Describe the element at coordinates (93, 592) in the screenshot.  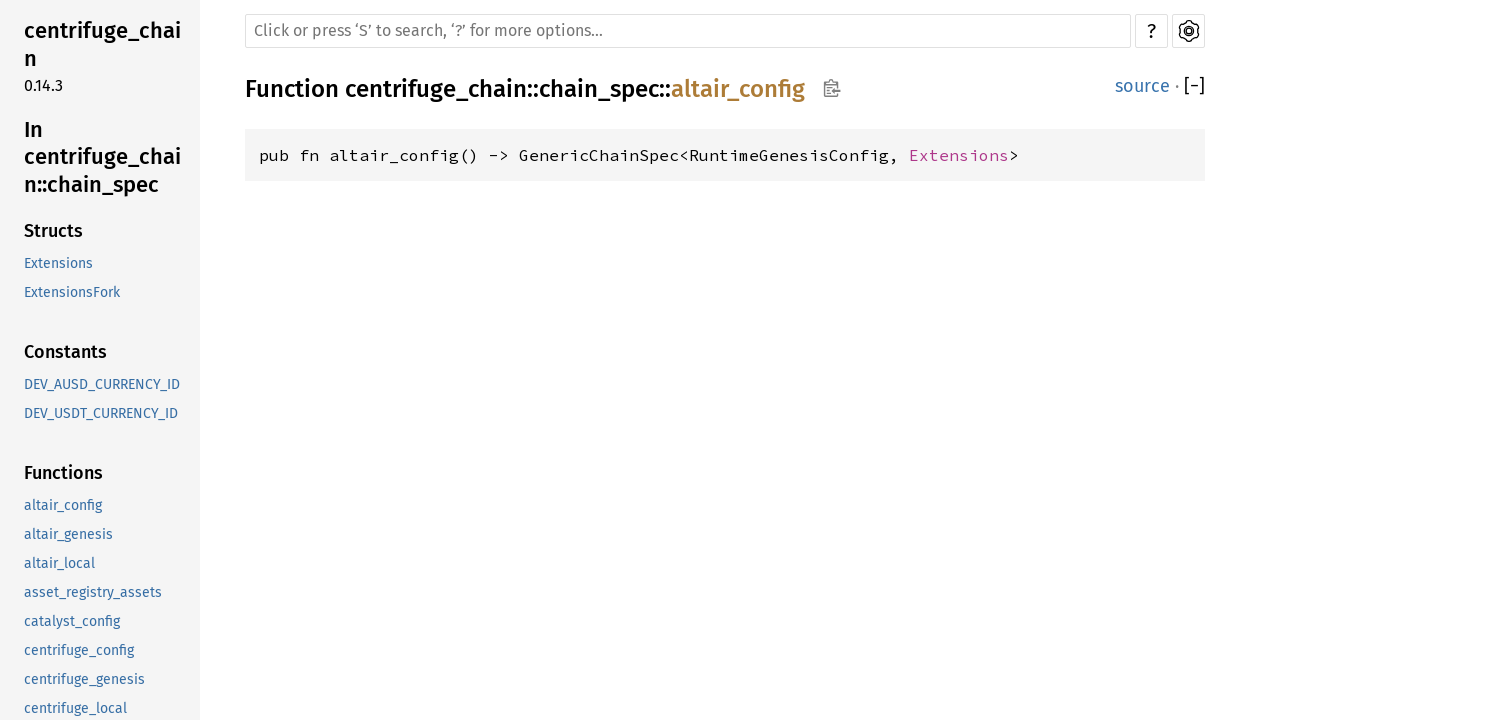
I see `asset_registry_assets` at that location.